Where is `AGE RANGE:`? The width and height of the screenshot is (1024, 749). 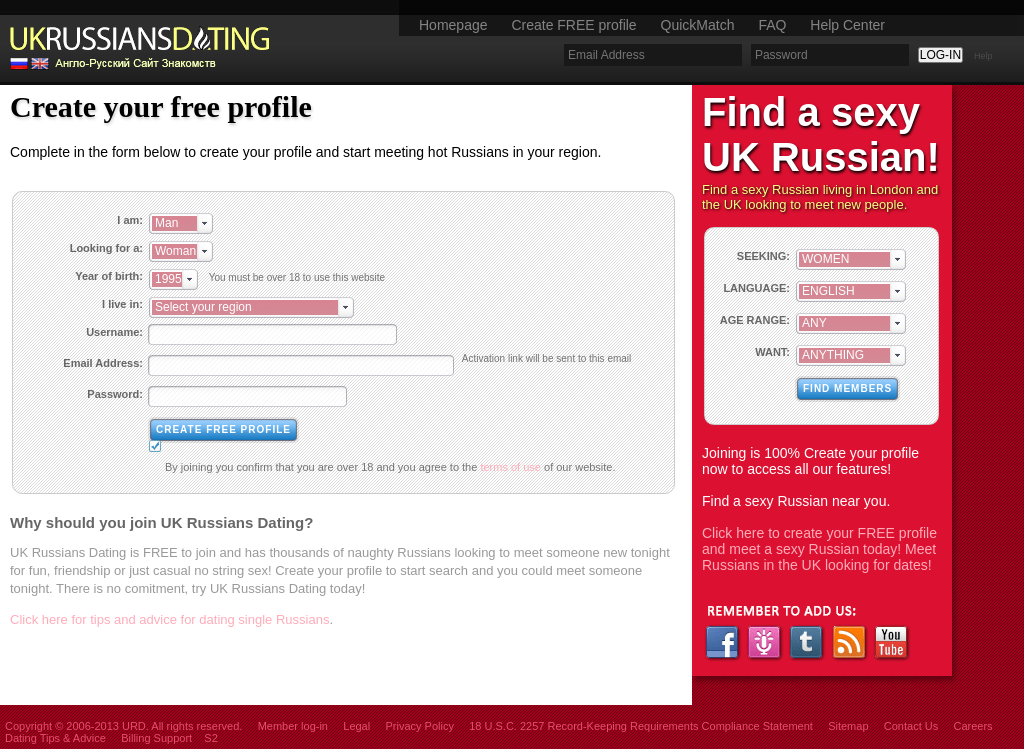 AGE RANGE: is located at coordinates (755, 320).